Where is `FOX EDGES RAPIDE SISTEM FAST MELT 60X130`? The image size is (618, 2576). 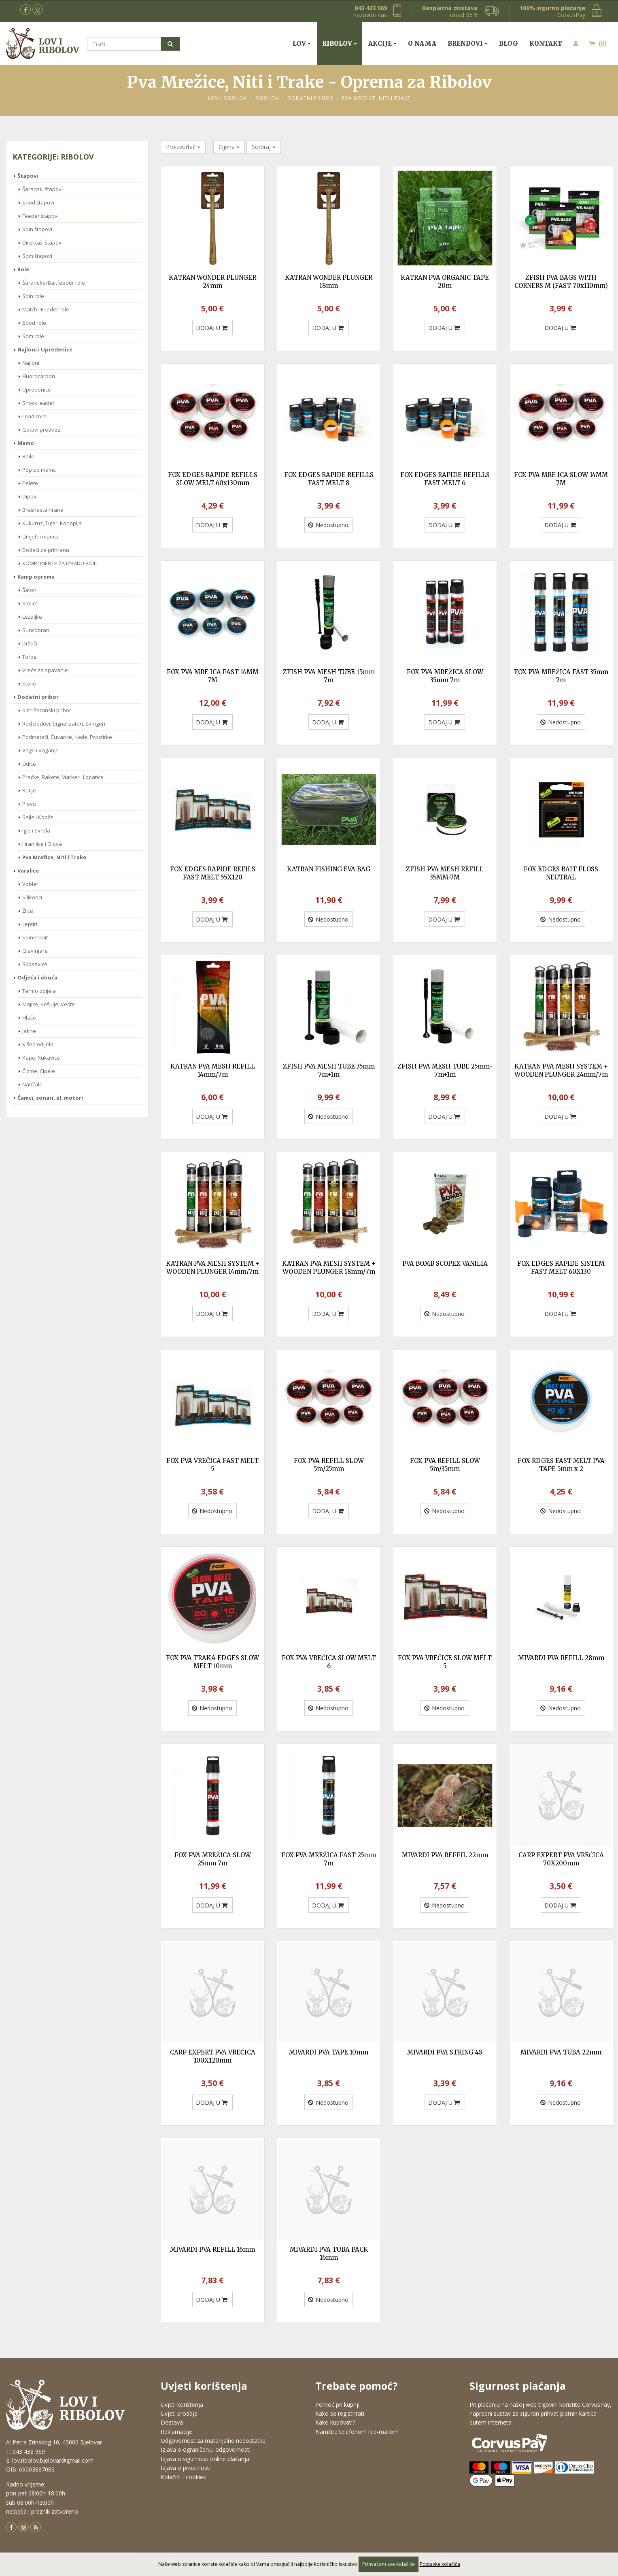 FOX EDGES RAPIDE SISTEM FAST MELT 60X130 is located at coordinates (561, 1267).